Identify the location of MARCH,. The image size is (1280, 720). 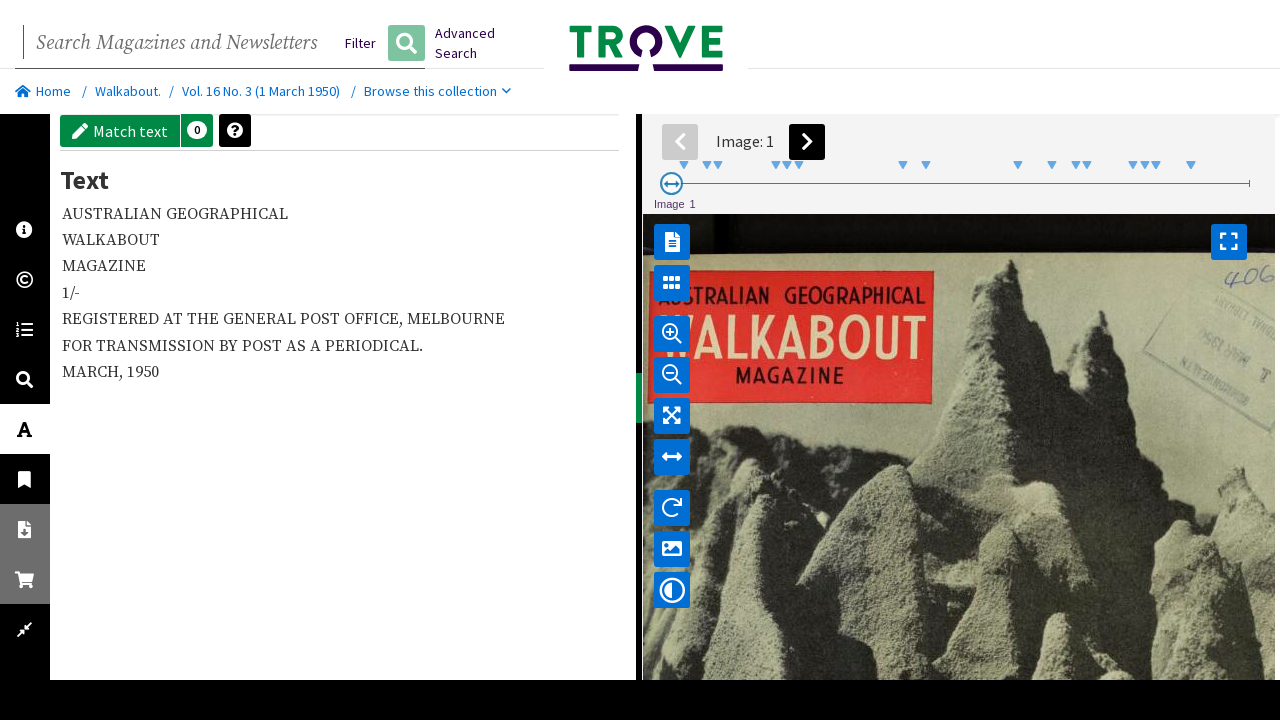
(94, 416).